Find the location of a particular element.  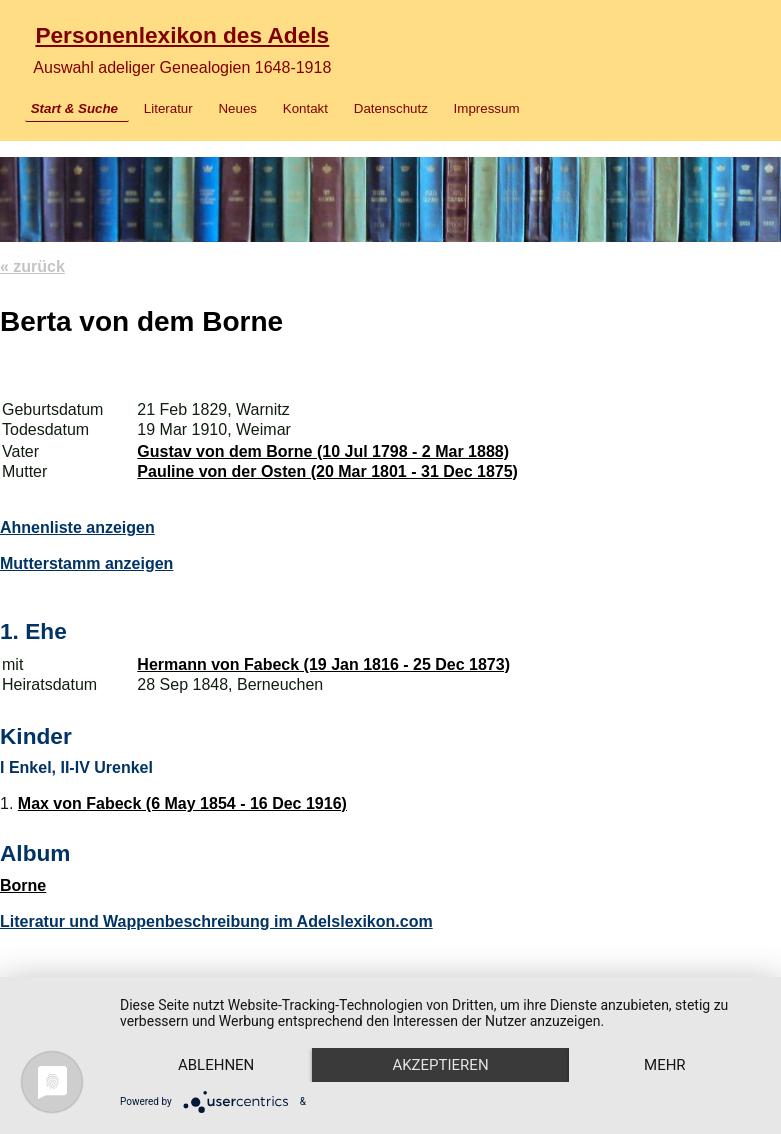

Datenschutz is located at coordinates (391, 108).